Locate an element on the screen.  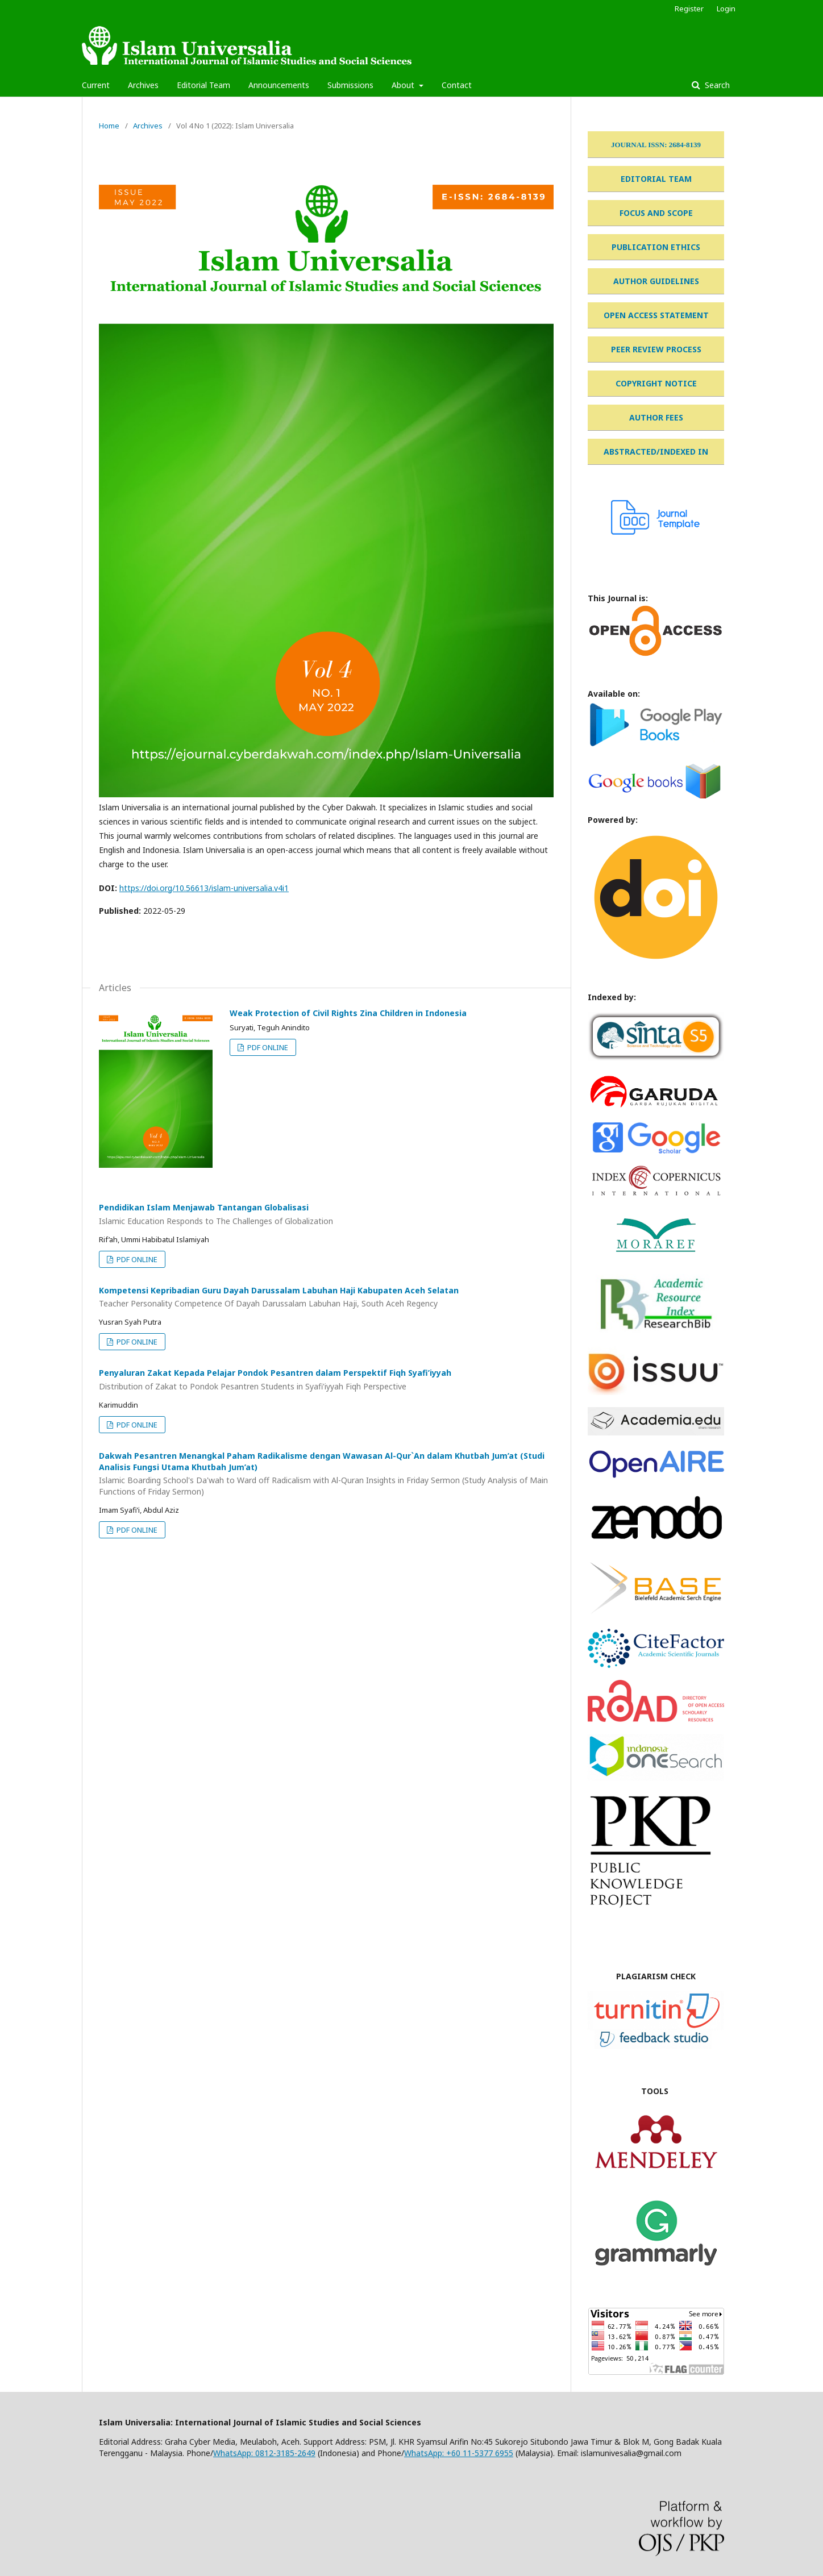
Register is located at coordinates (689, 8).